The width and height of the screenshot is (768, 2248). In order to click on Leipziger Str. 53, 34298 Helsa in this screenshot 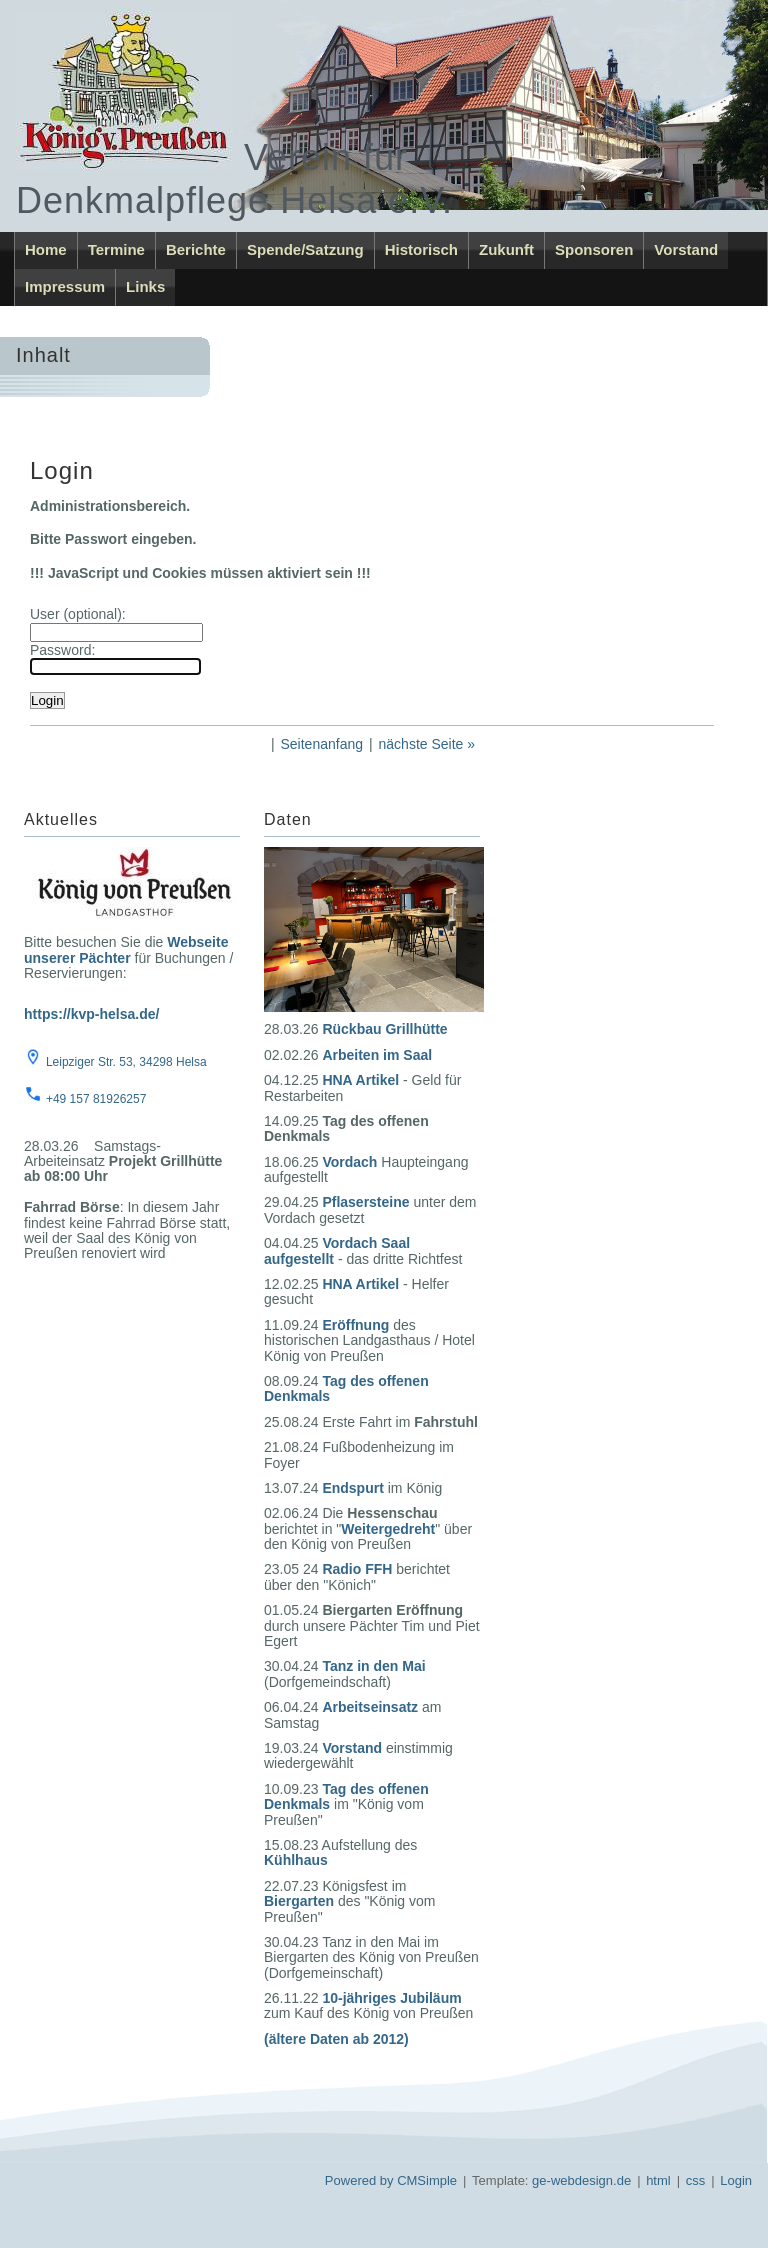, I will do `click(126, 1062)`.